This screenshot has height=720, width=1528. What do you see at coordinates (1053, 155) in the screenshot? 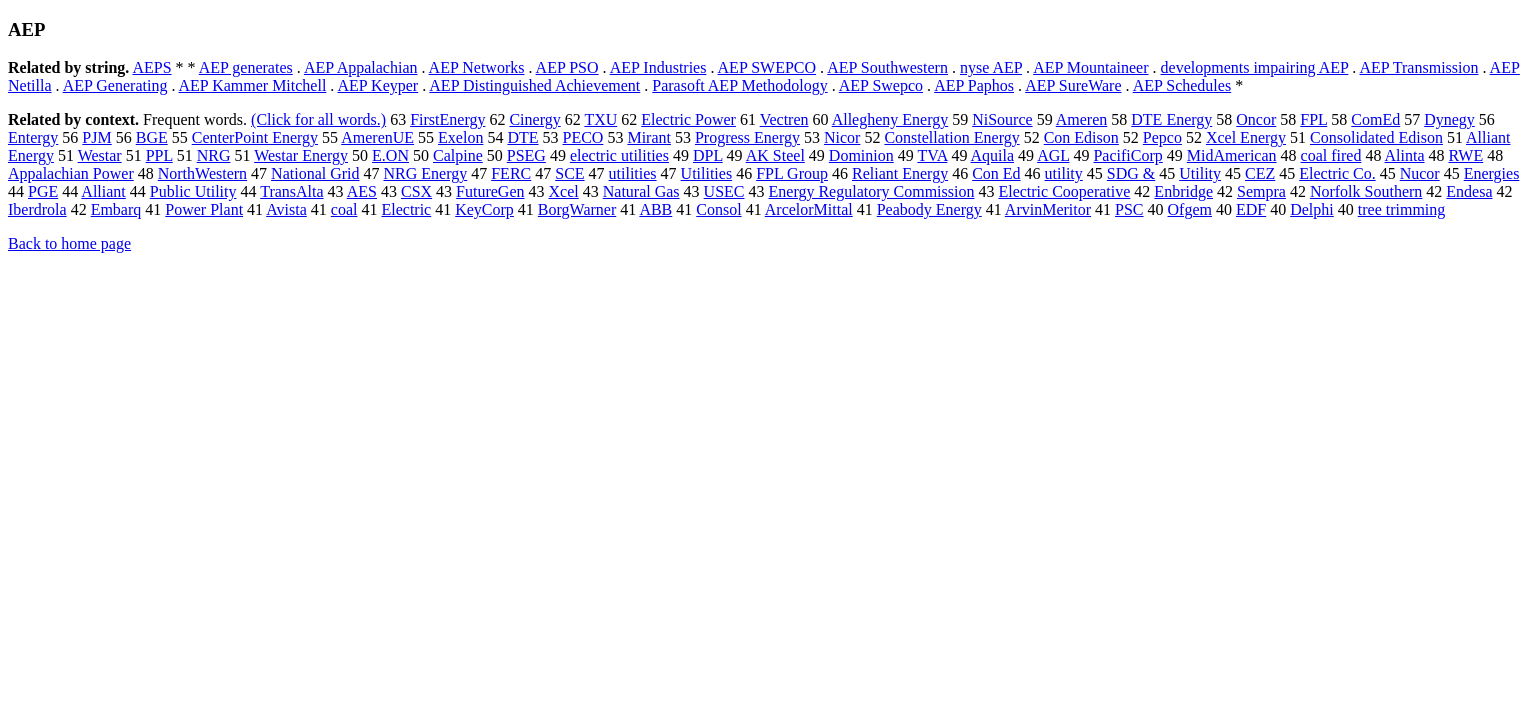
I see `AGL` at bounding box center [1053, 155].